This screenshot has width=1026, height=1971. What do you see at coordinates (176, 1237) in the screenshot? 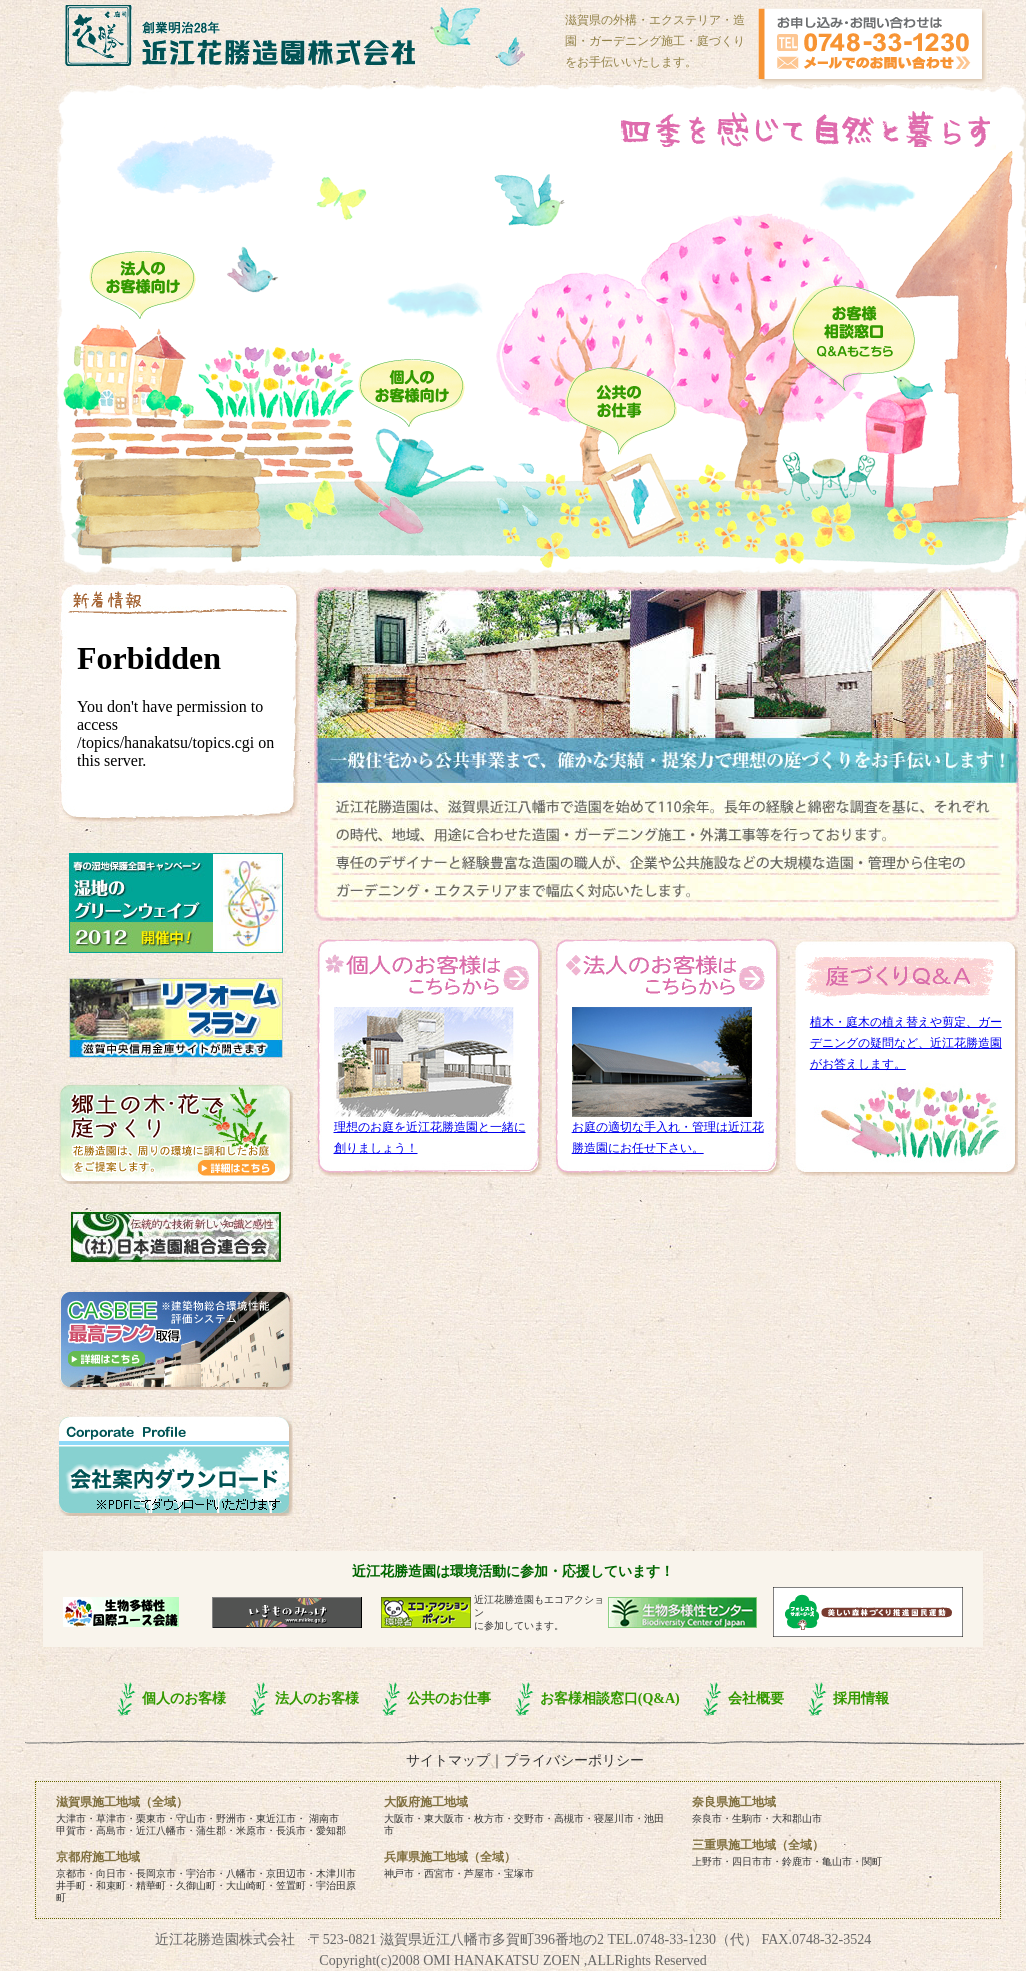
I see `日本造園組合連合会` at bounding box center [176, 1237].